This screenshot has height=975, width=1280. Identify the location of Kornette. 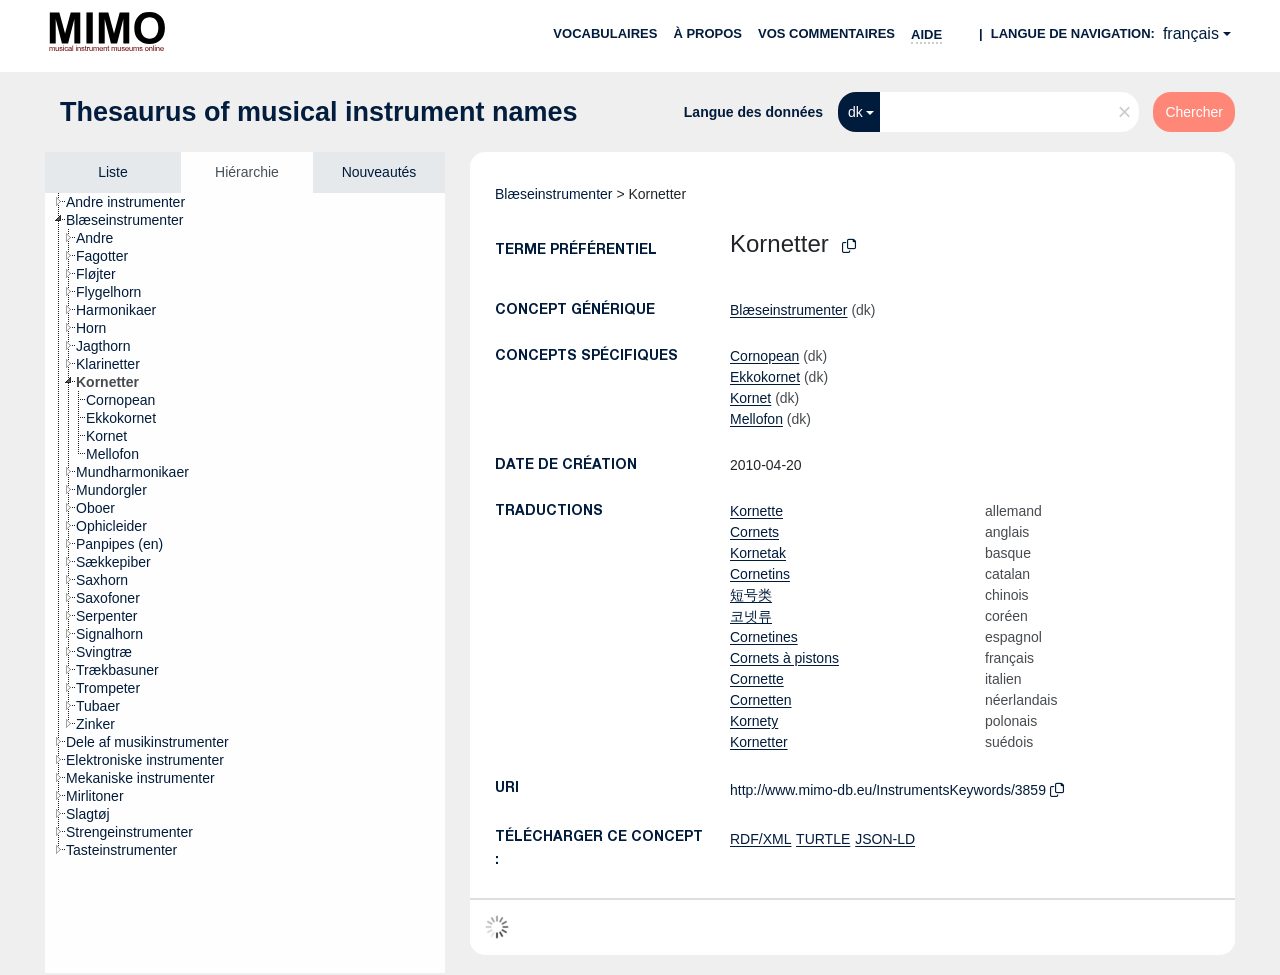
(756, 511).